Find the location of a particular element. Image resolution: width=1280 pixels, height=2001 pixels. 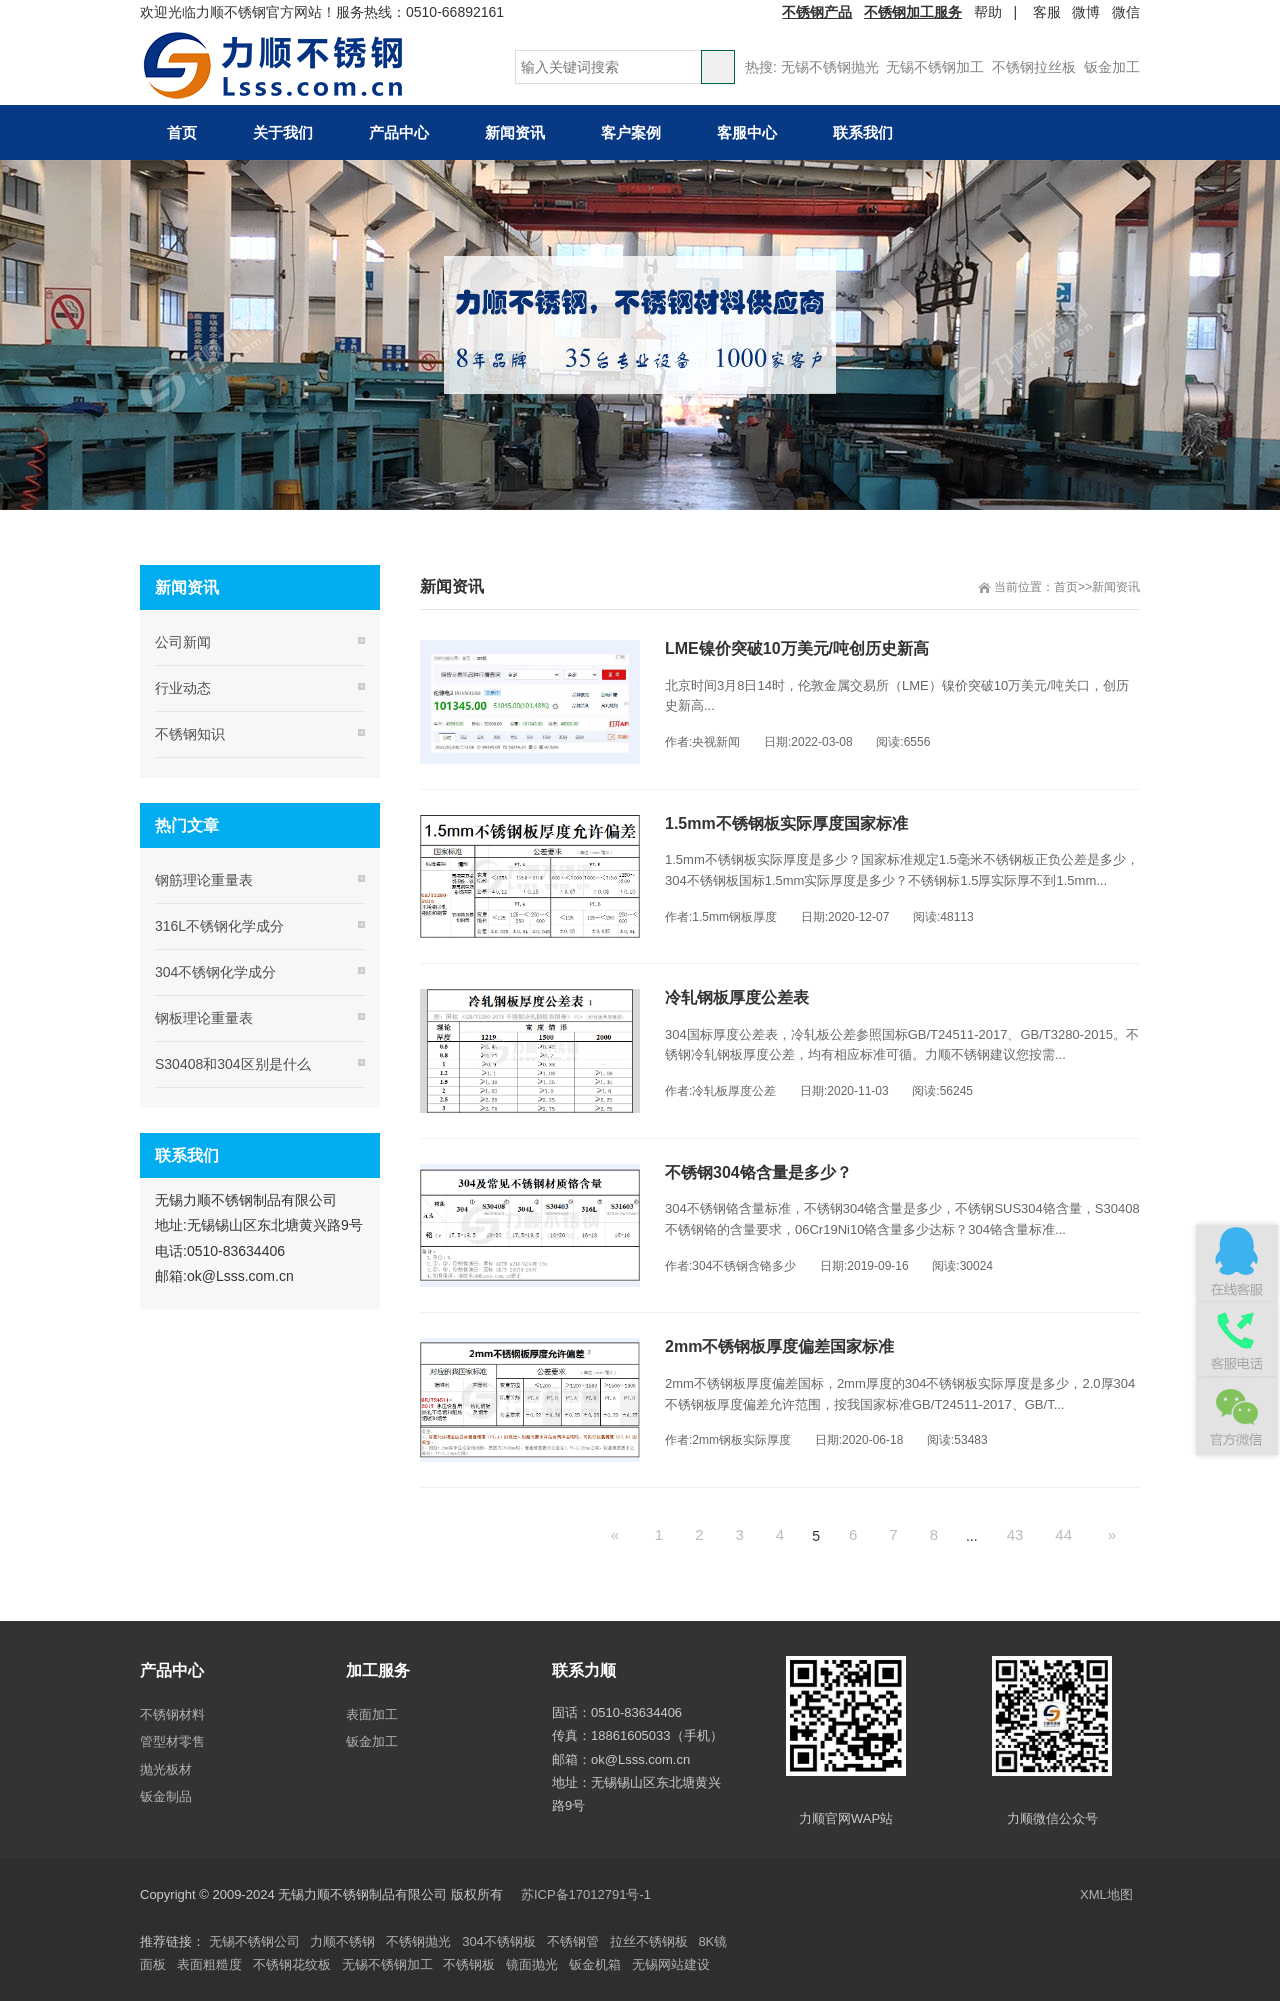

钢筋理论重量表 is located at coordinates (204, 880).